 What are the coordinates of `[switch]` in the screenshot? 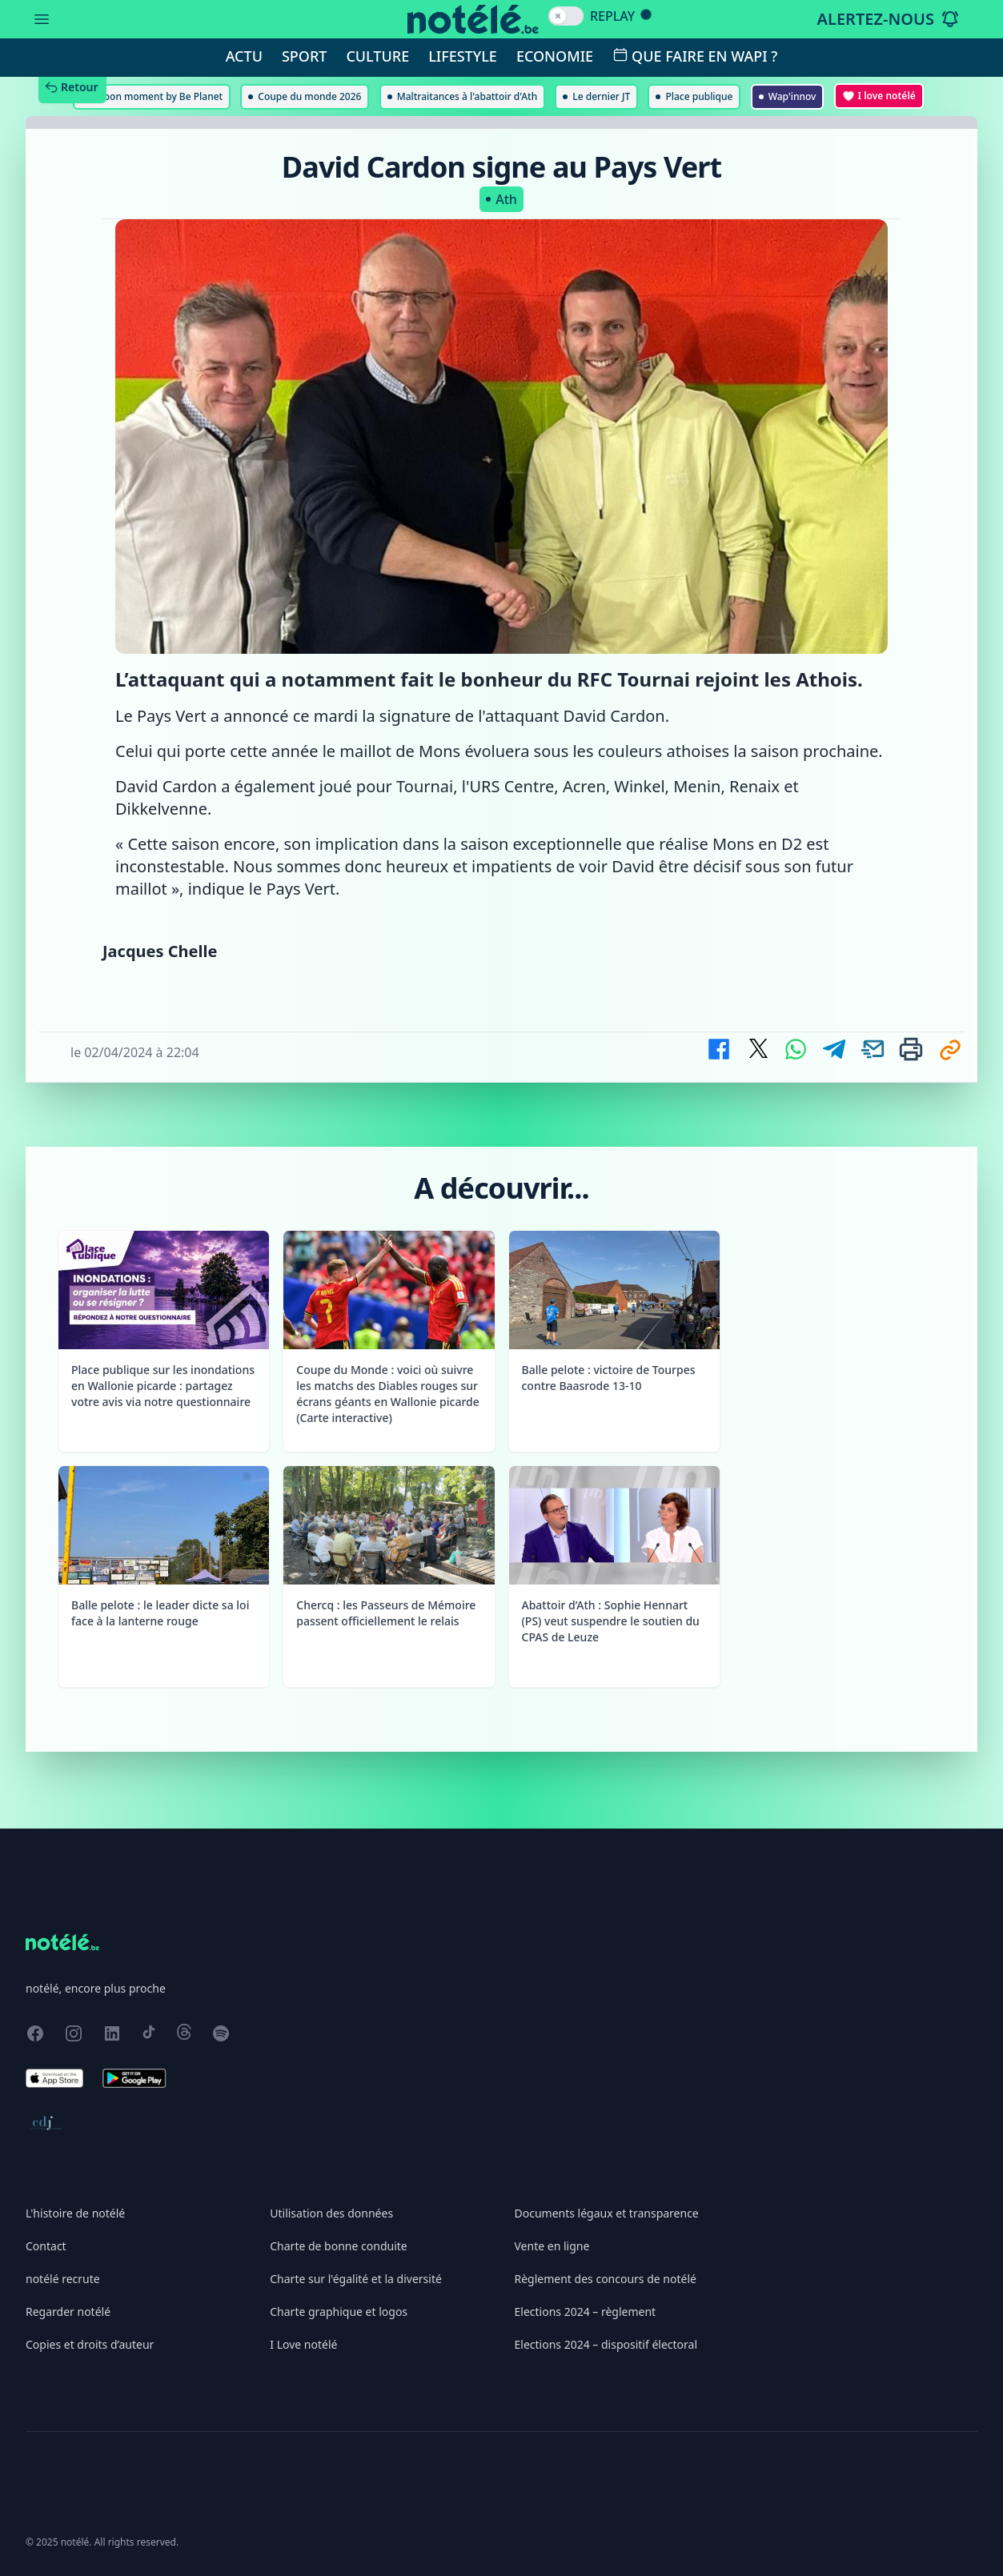 It's located at (566, 16).